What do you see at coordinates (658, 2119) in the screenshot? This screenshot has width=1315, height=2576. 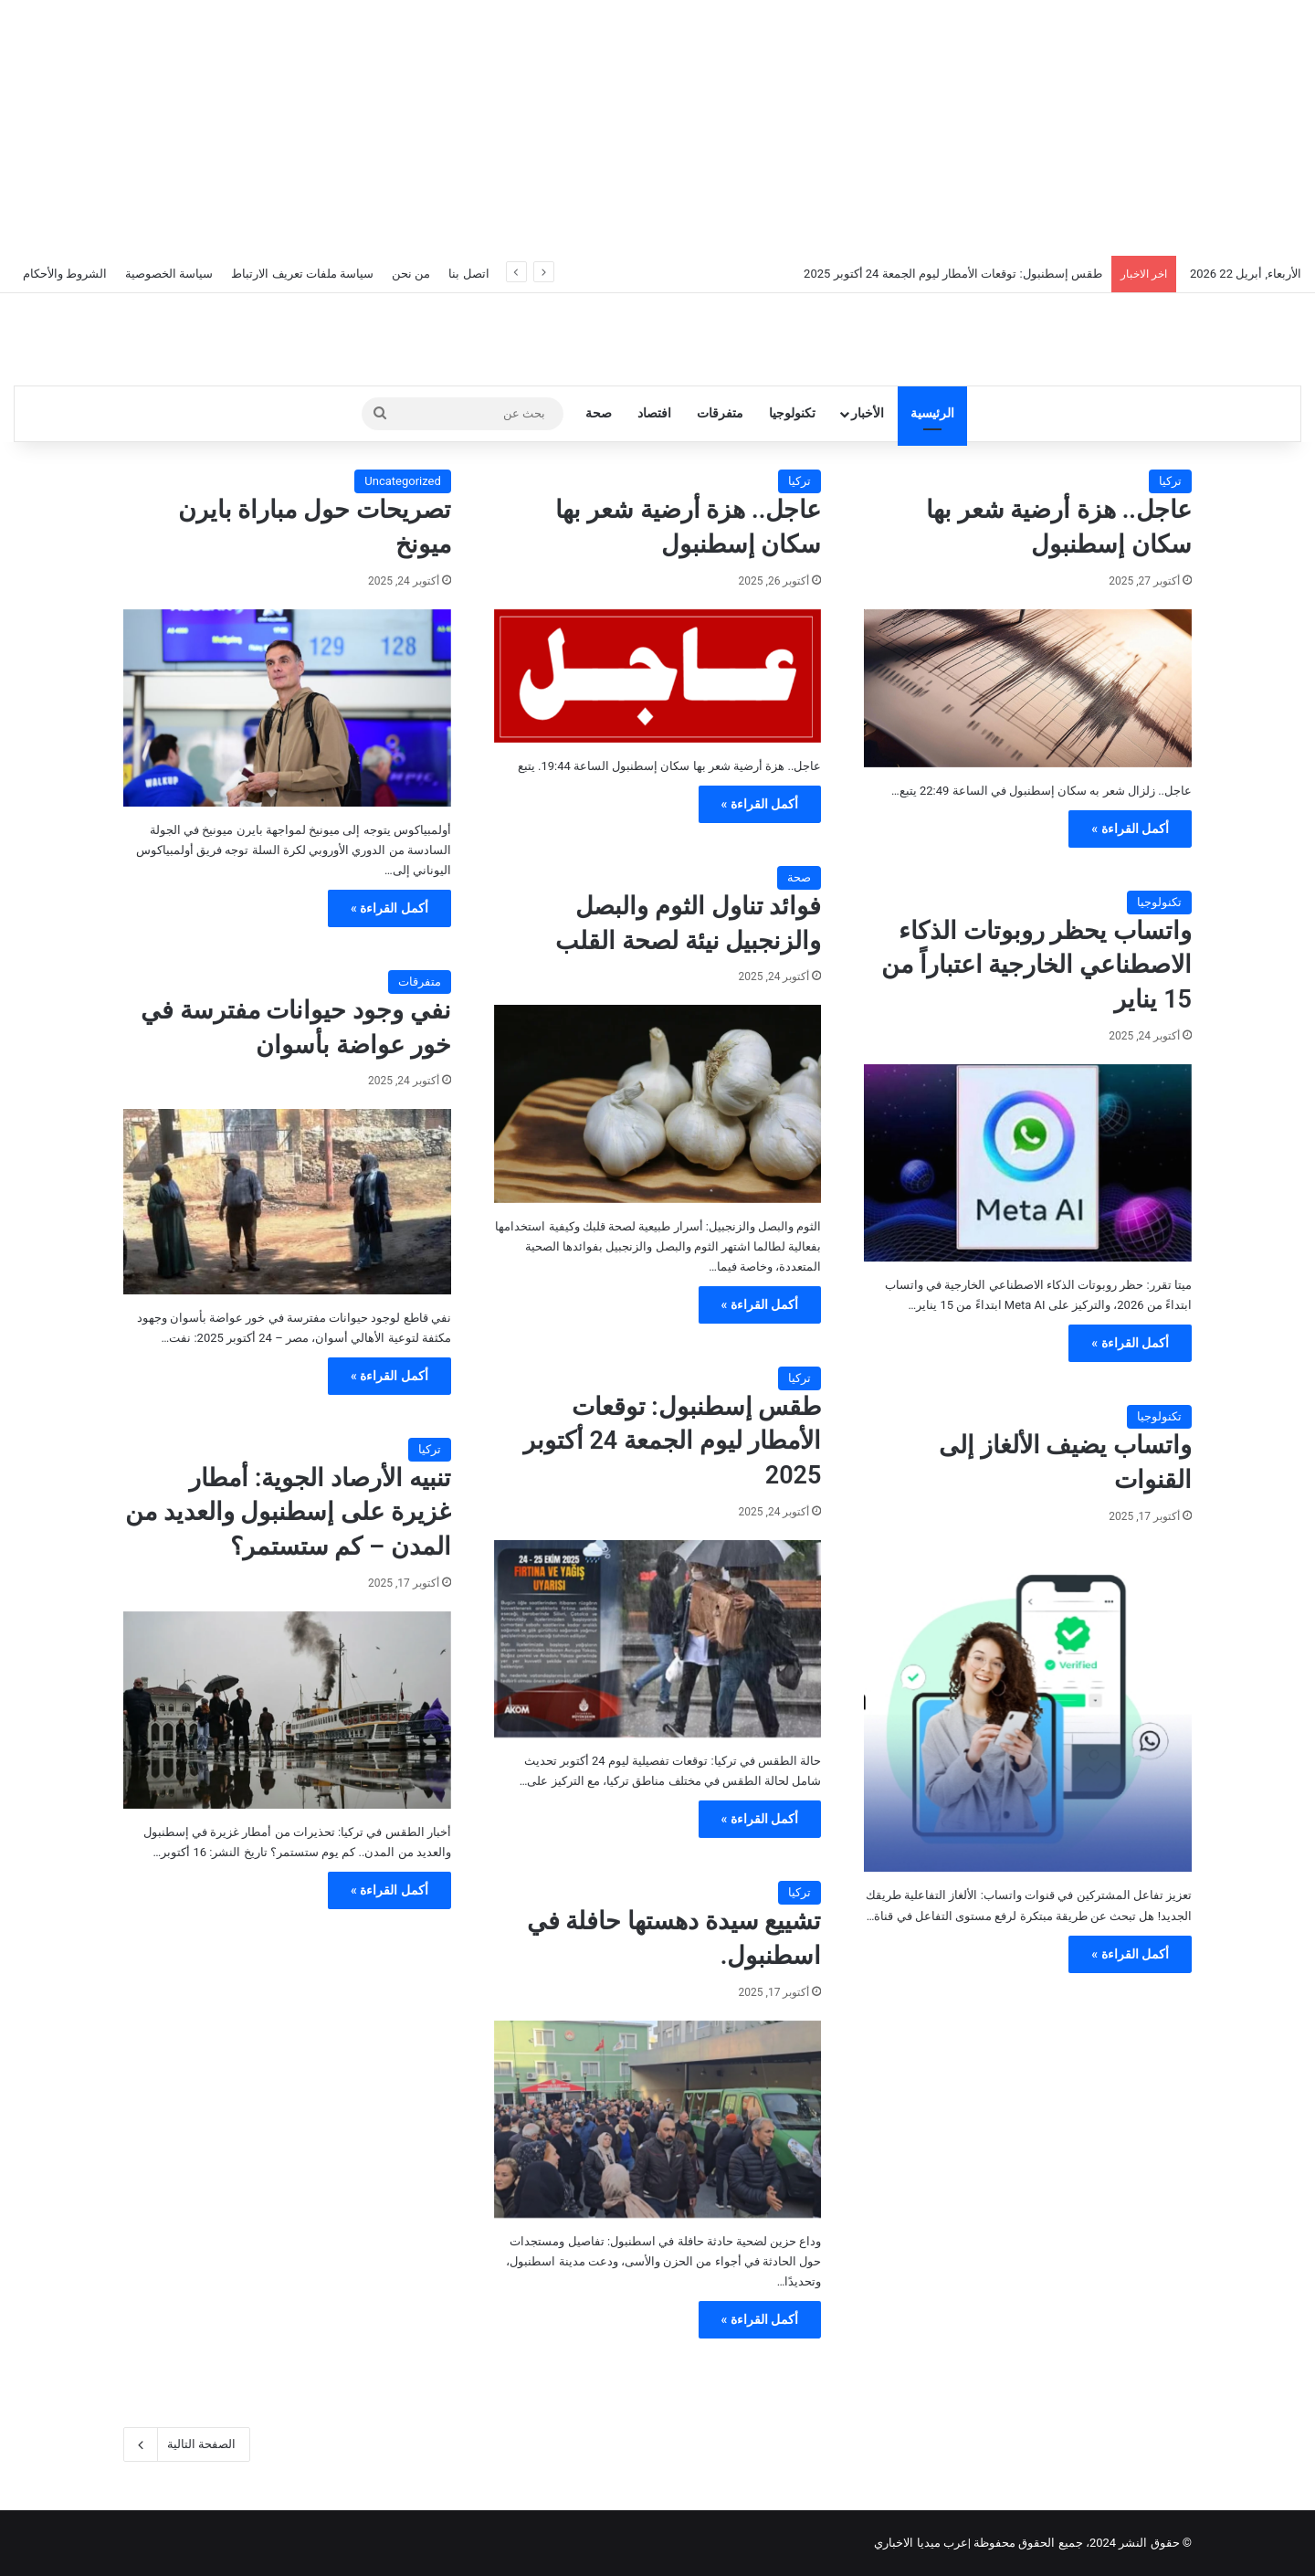 I see `[تشييع سيدة دهستها حافلة في اسطنبول.]` at bounding box center [658, 2119].